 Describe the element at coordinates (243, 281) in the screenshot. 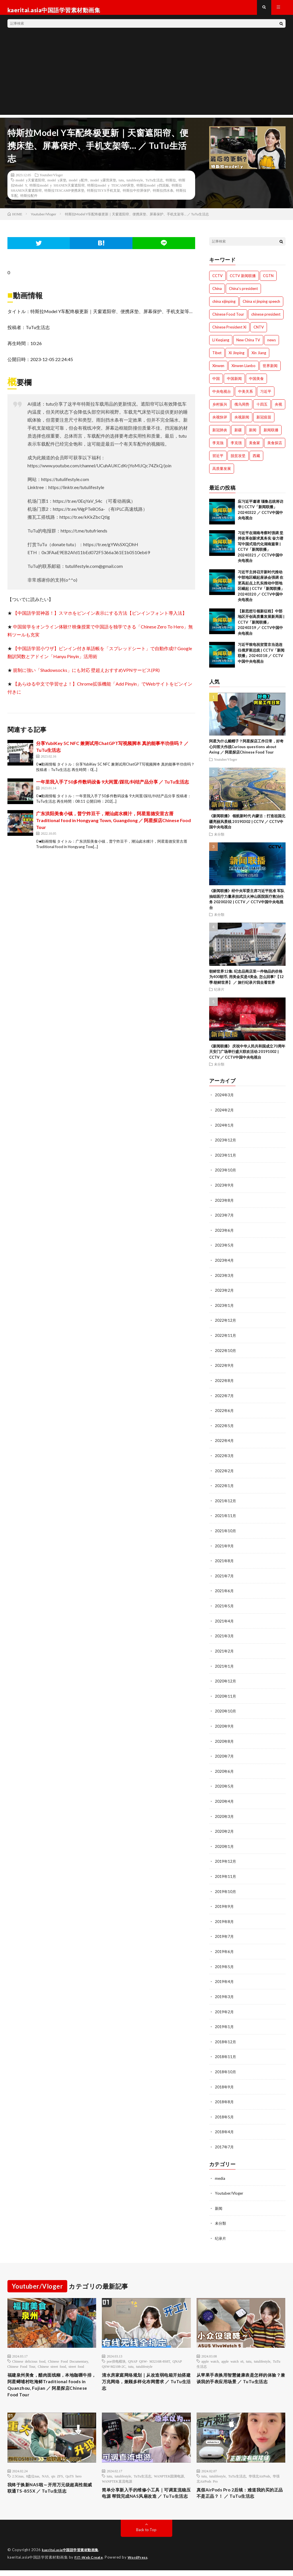

I see `CCTV 新闻联播 [CCTV 新闻联播 (1,220個の項目)]` at that location.